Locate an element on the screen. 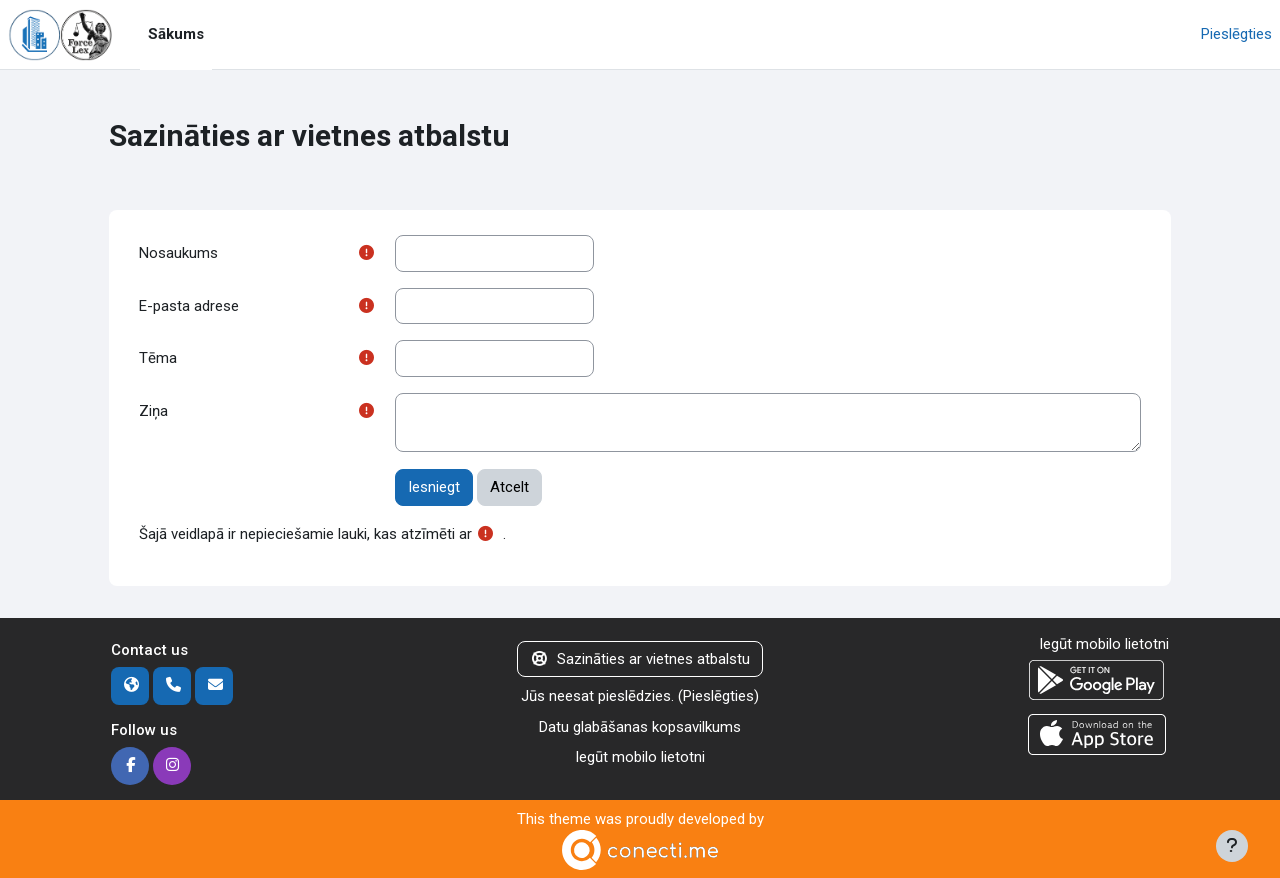 The width and height of the screenshot is (1280, 878). Tēma is located at coordinates (158, 358).